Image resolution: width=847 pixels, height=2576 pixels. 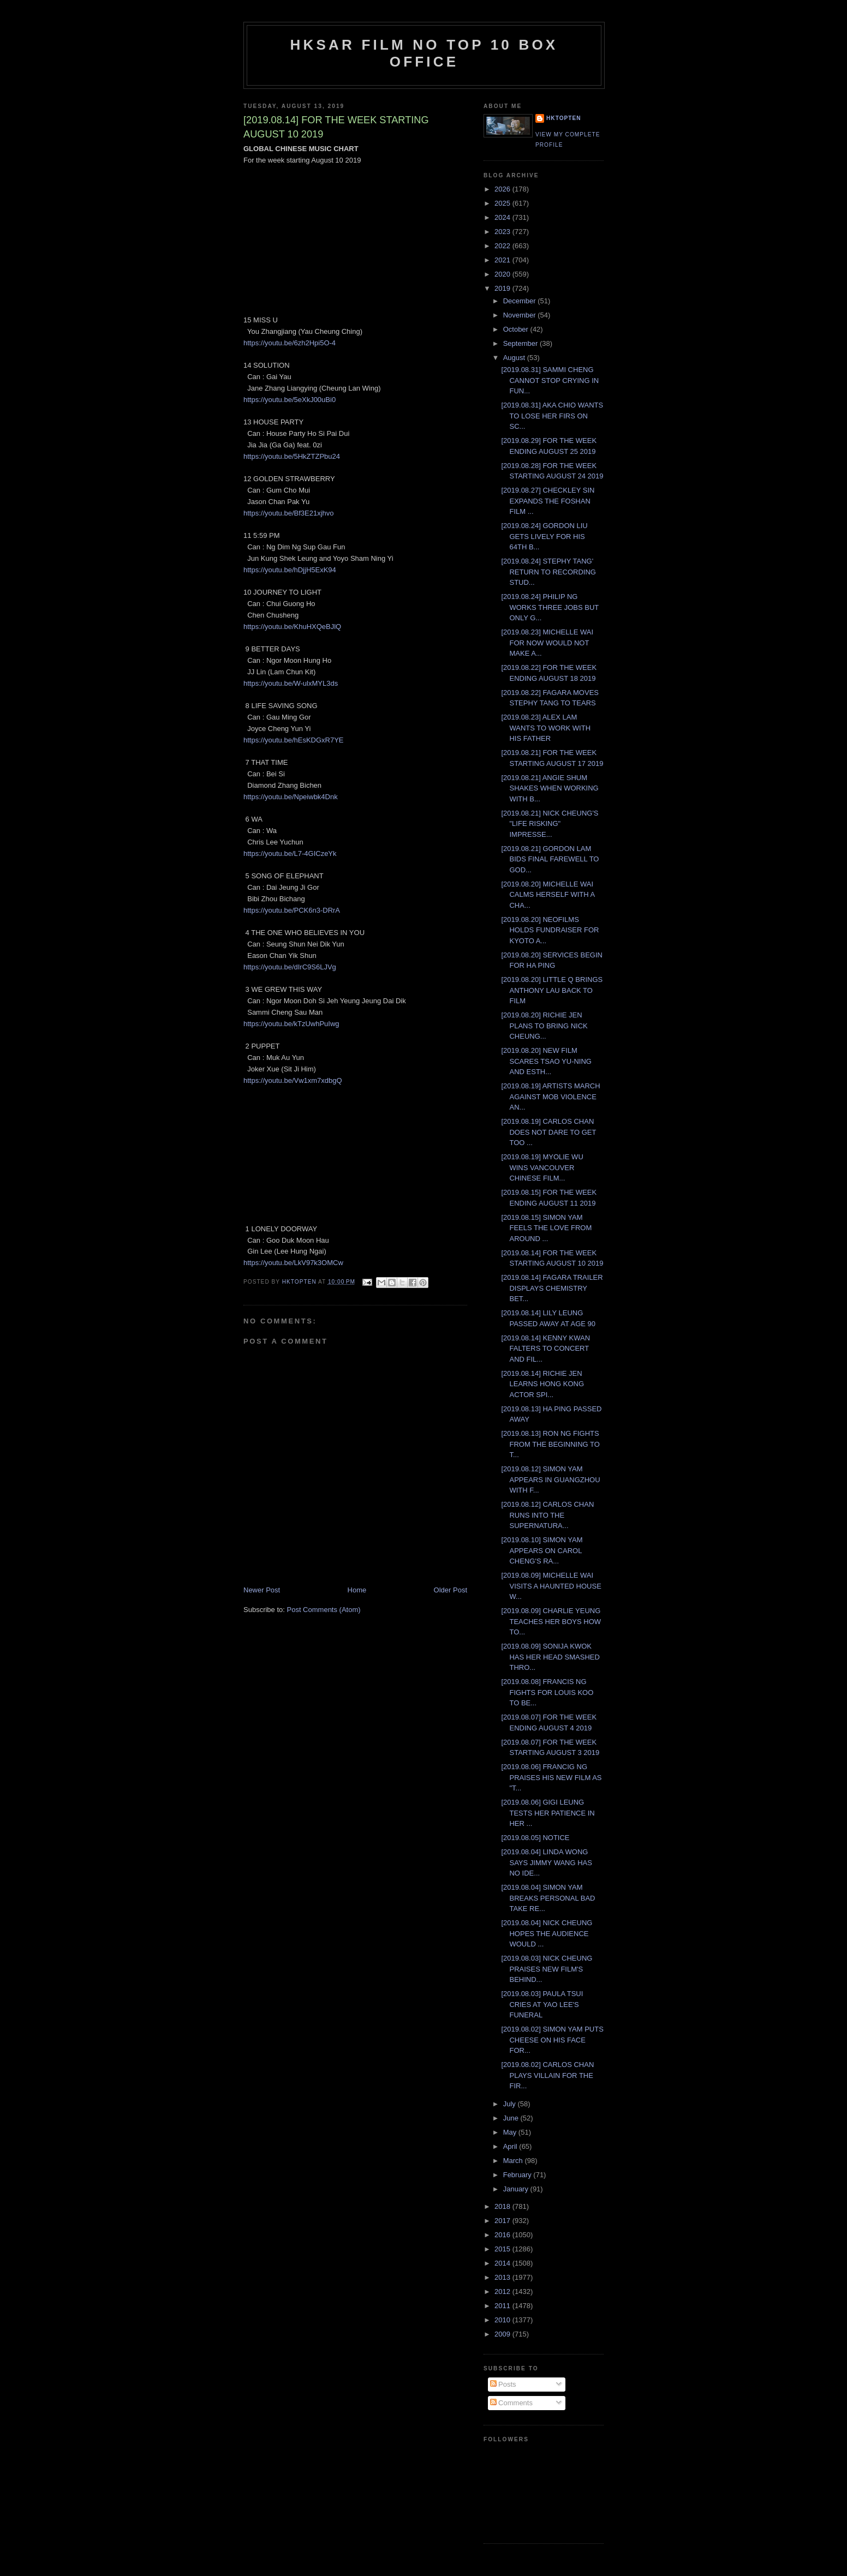 I want to click on [2019.08.09] MICHELLE WAI VISITS A HAUNTED HOUSE W..., so click(x=551, y=1586).